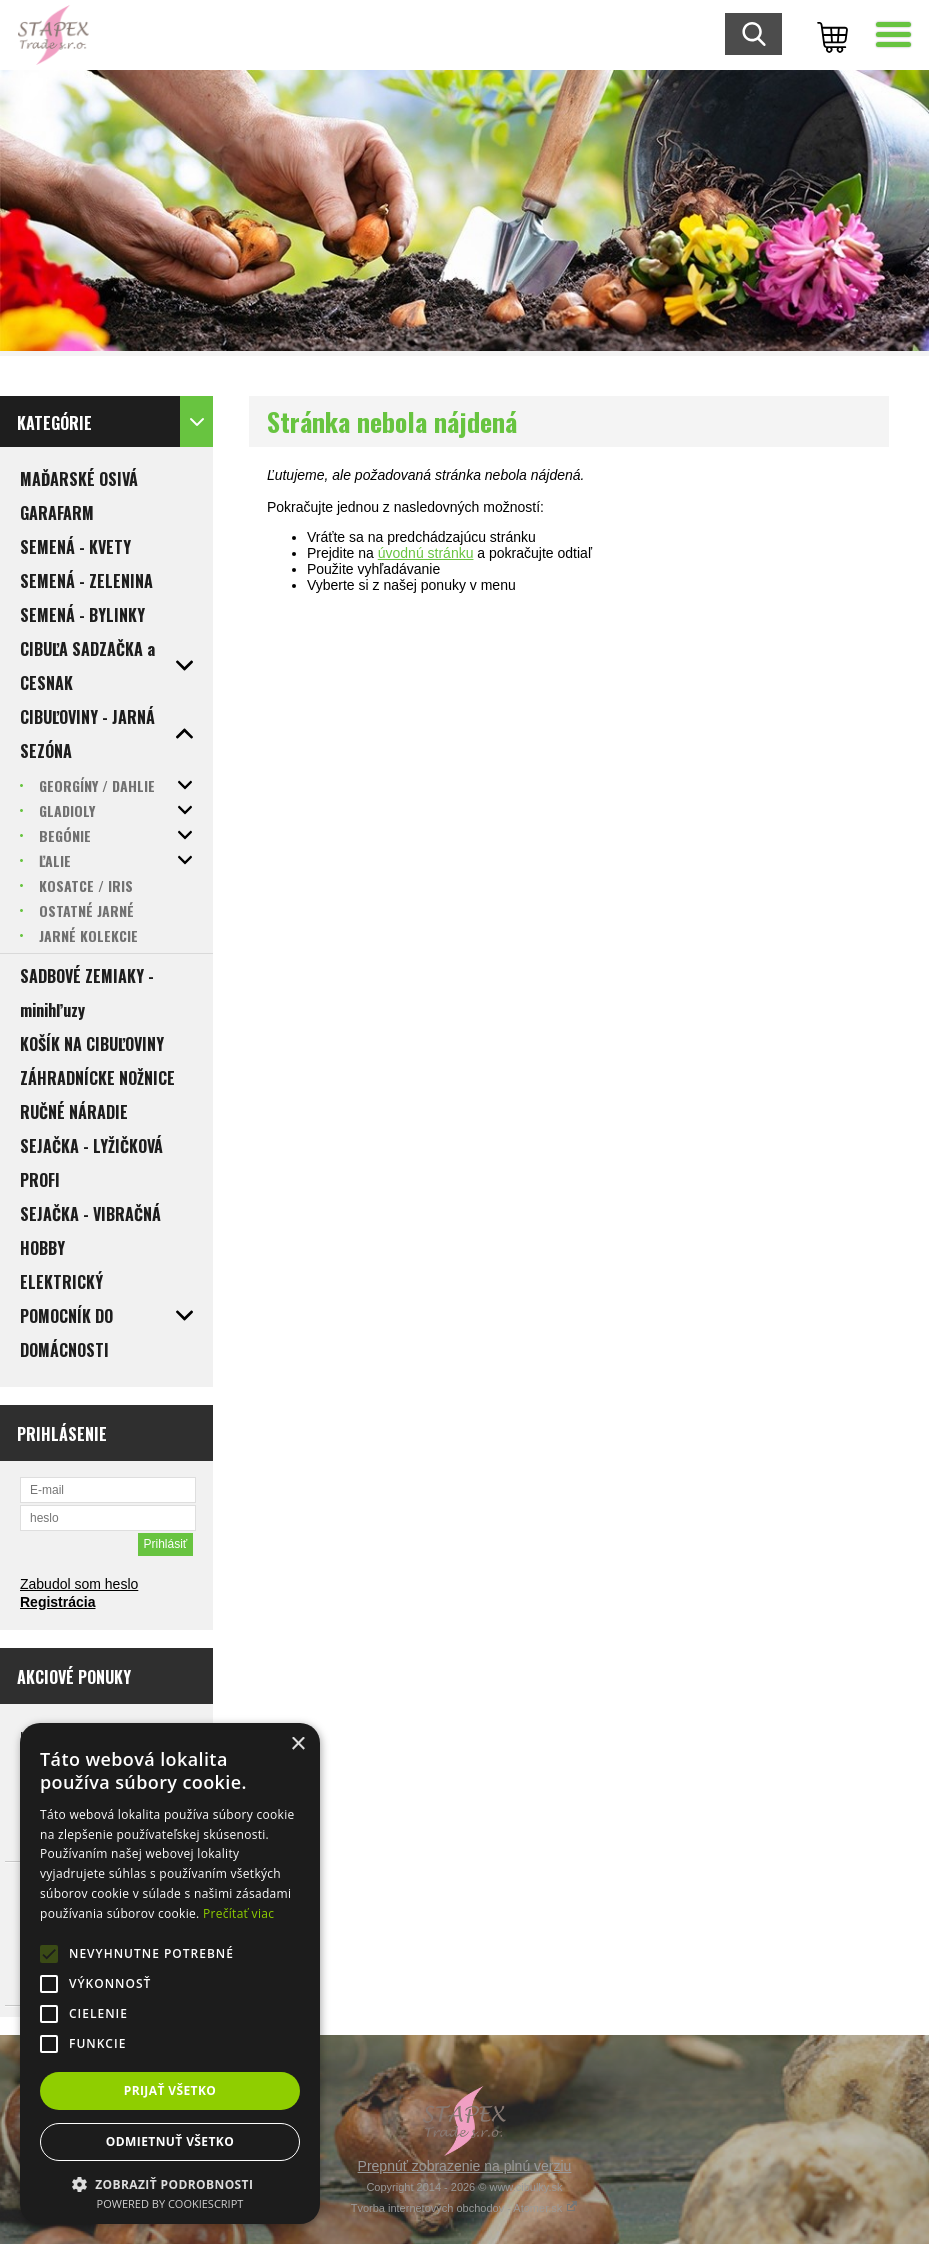 The image size is (929, 2244). I want to click on Tvorba internetových obchodov - Atomer.sk, so click(465, 2208).